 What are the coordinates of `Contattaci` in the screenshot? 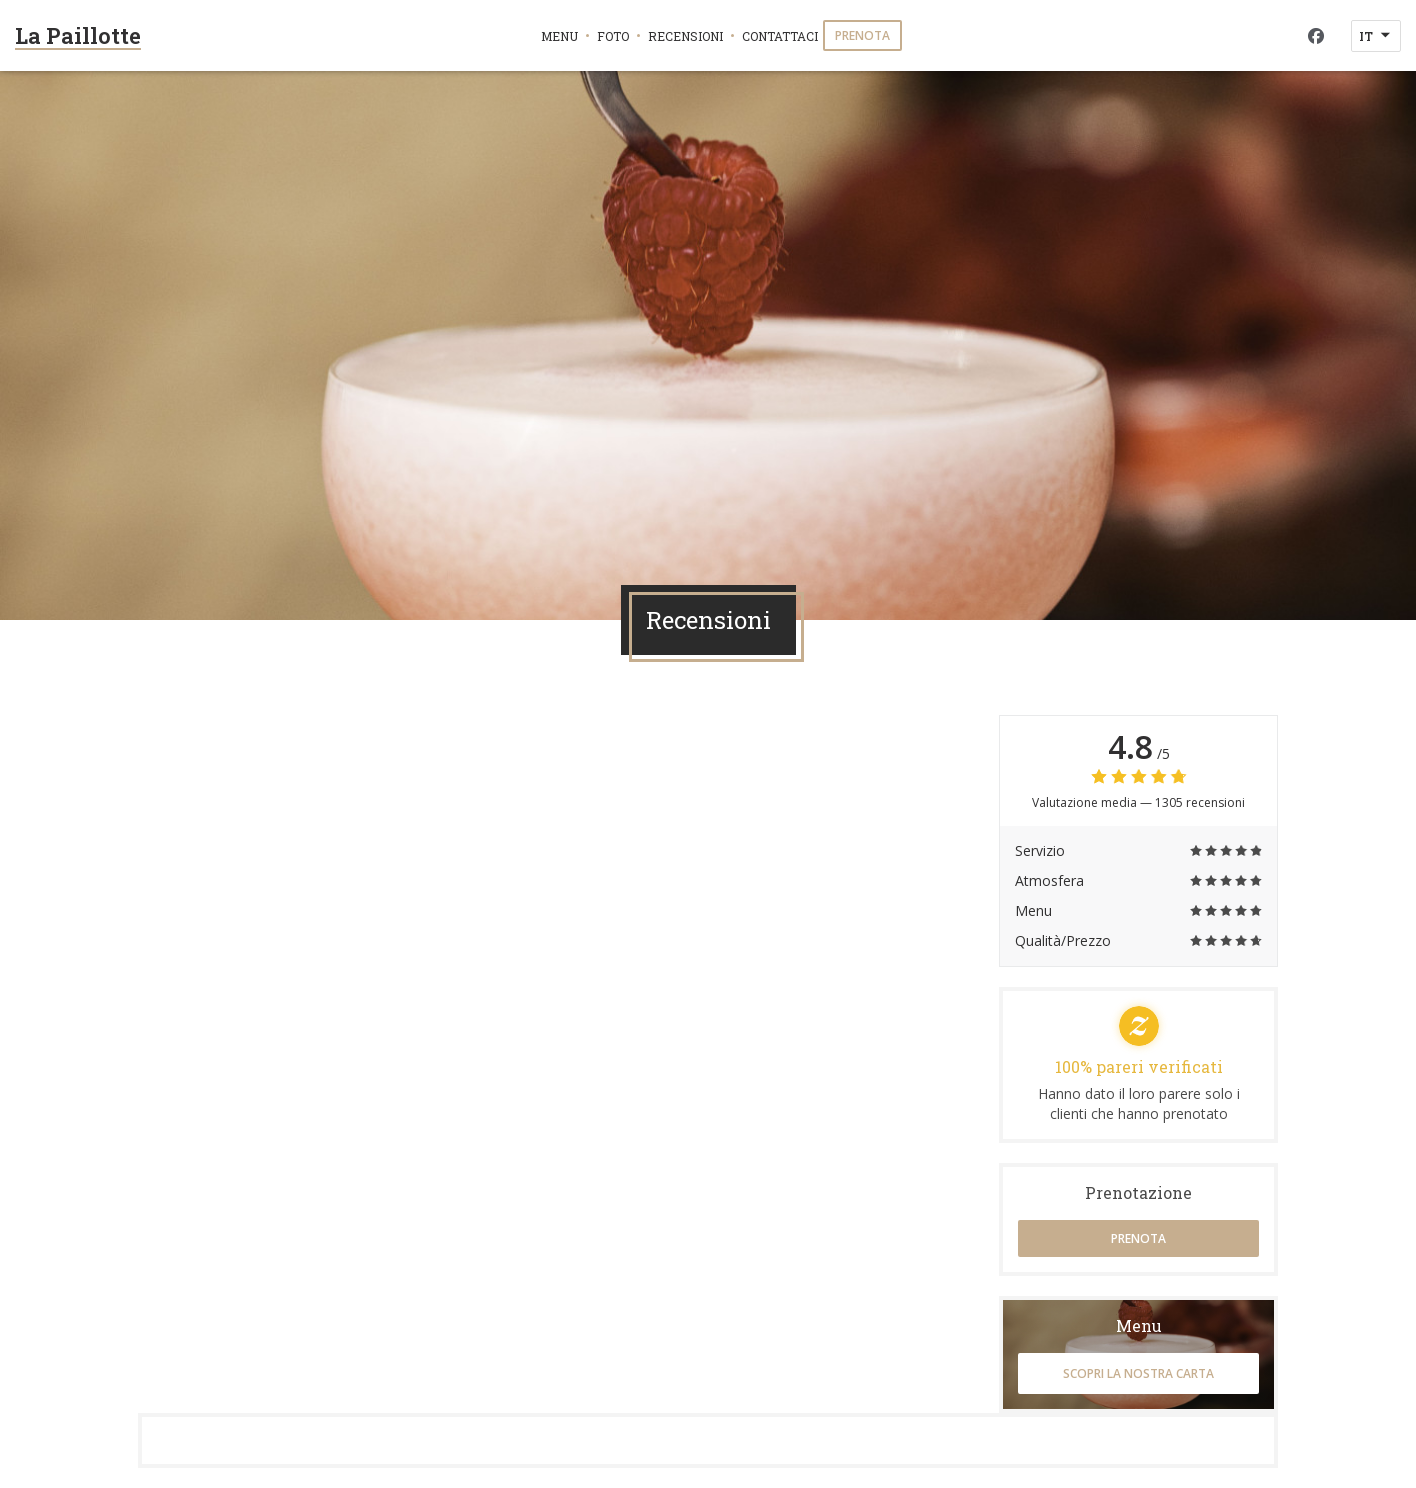 It's located at (780, 36).